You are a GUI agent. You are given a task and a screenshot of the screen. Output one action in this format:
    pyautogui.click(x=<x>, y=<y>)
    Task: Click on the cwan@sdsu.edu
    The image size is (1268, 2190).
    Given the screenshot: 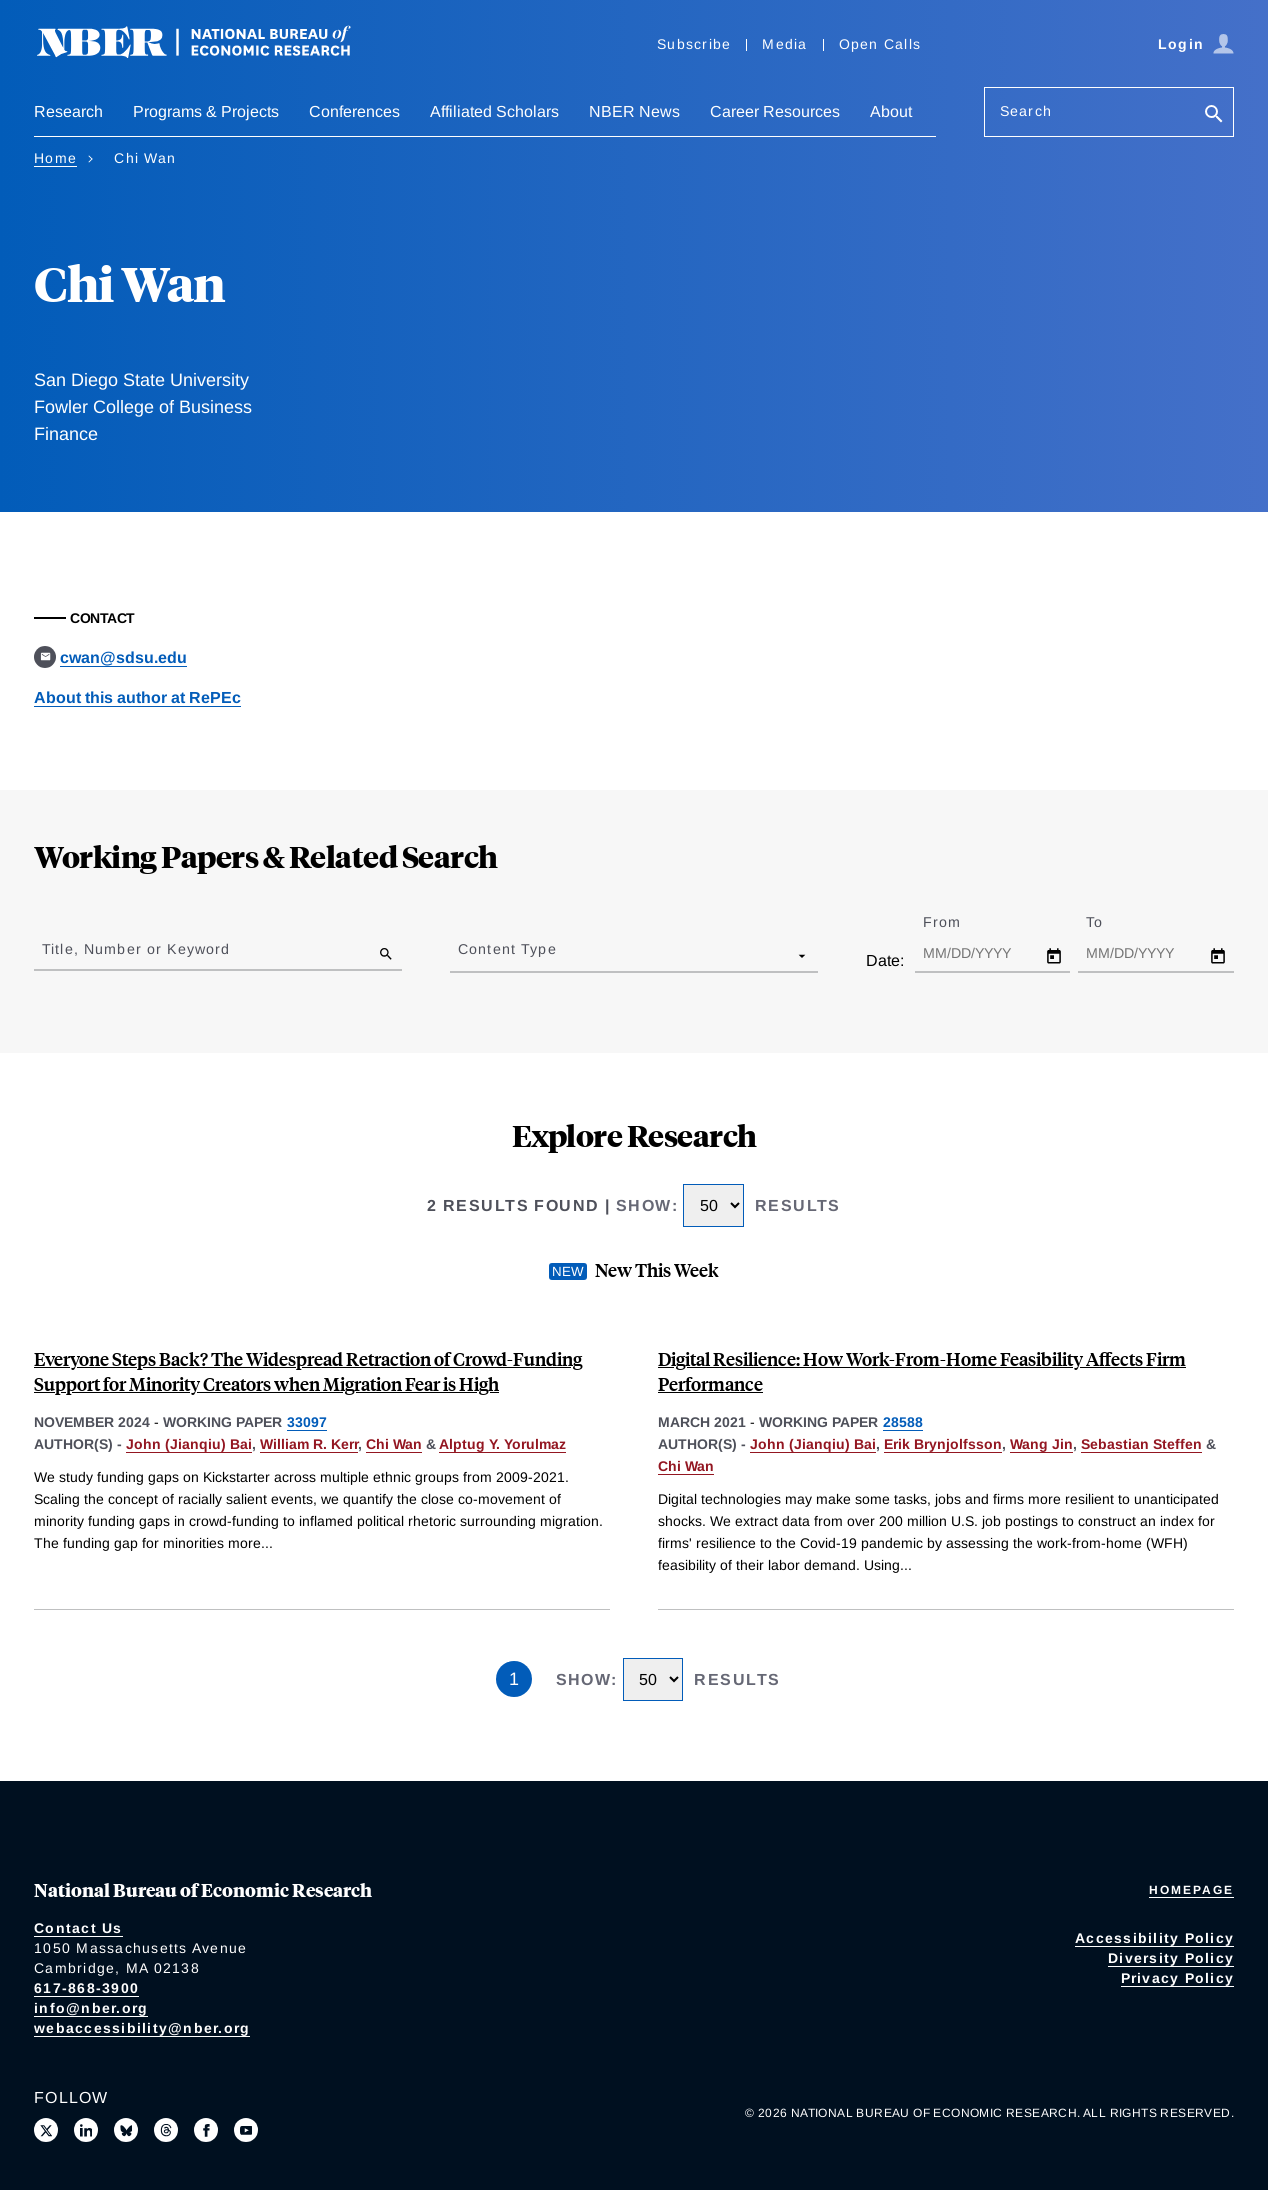 What is the action you would take?
    pyautogui.click(x=123, y=657)
    